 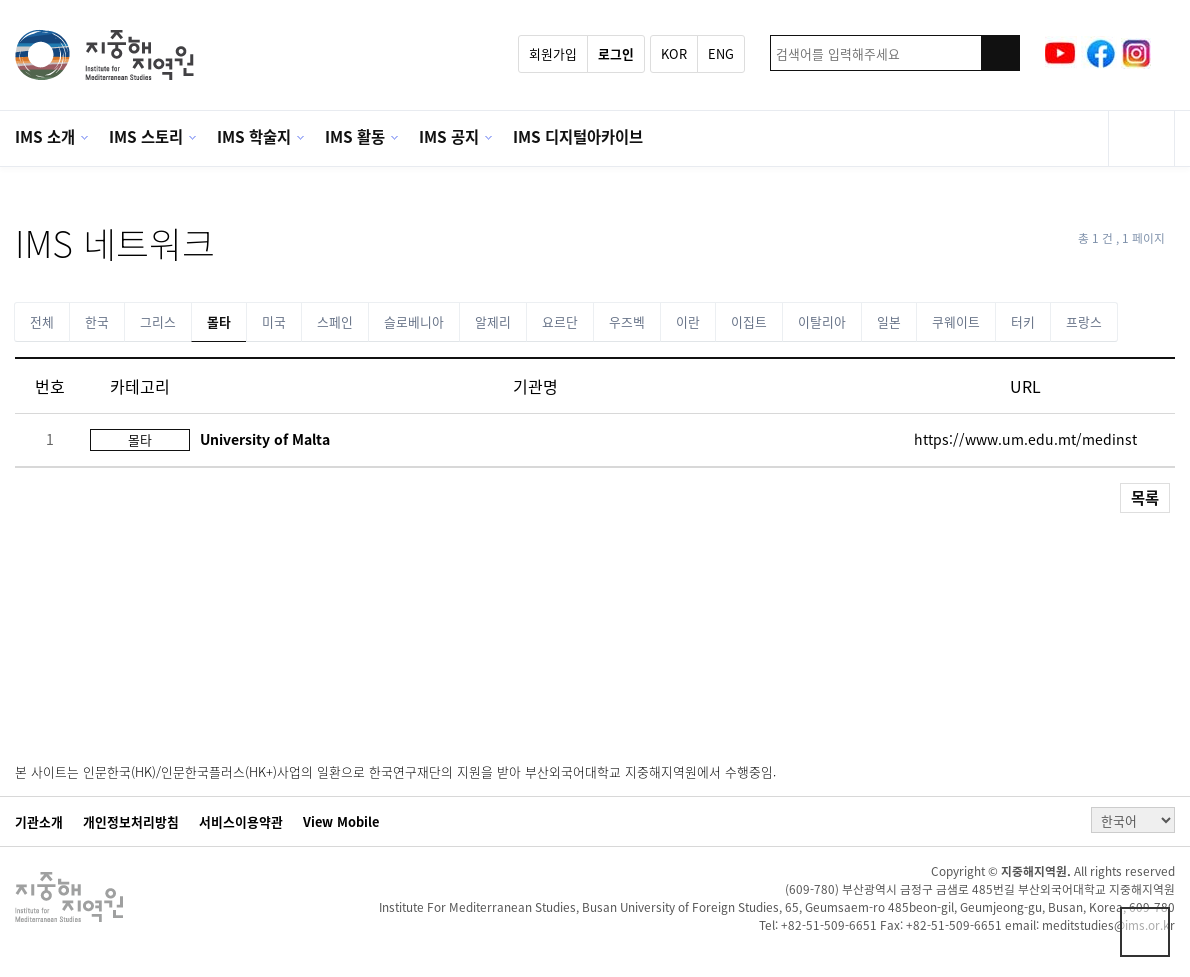 I want to click on https://www.um.edu.mt/medinst, so click(x=1025, y=439).